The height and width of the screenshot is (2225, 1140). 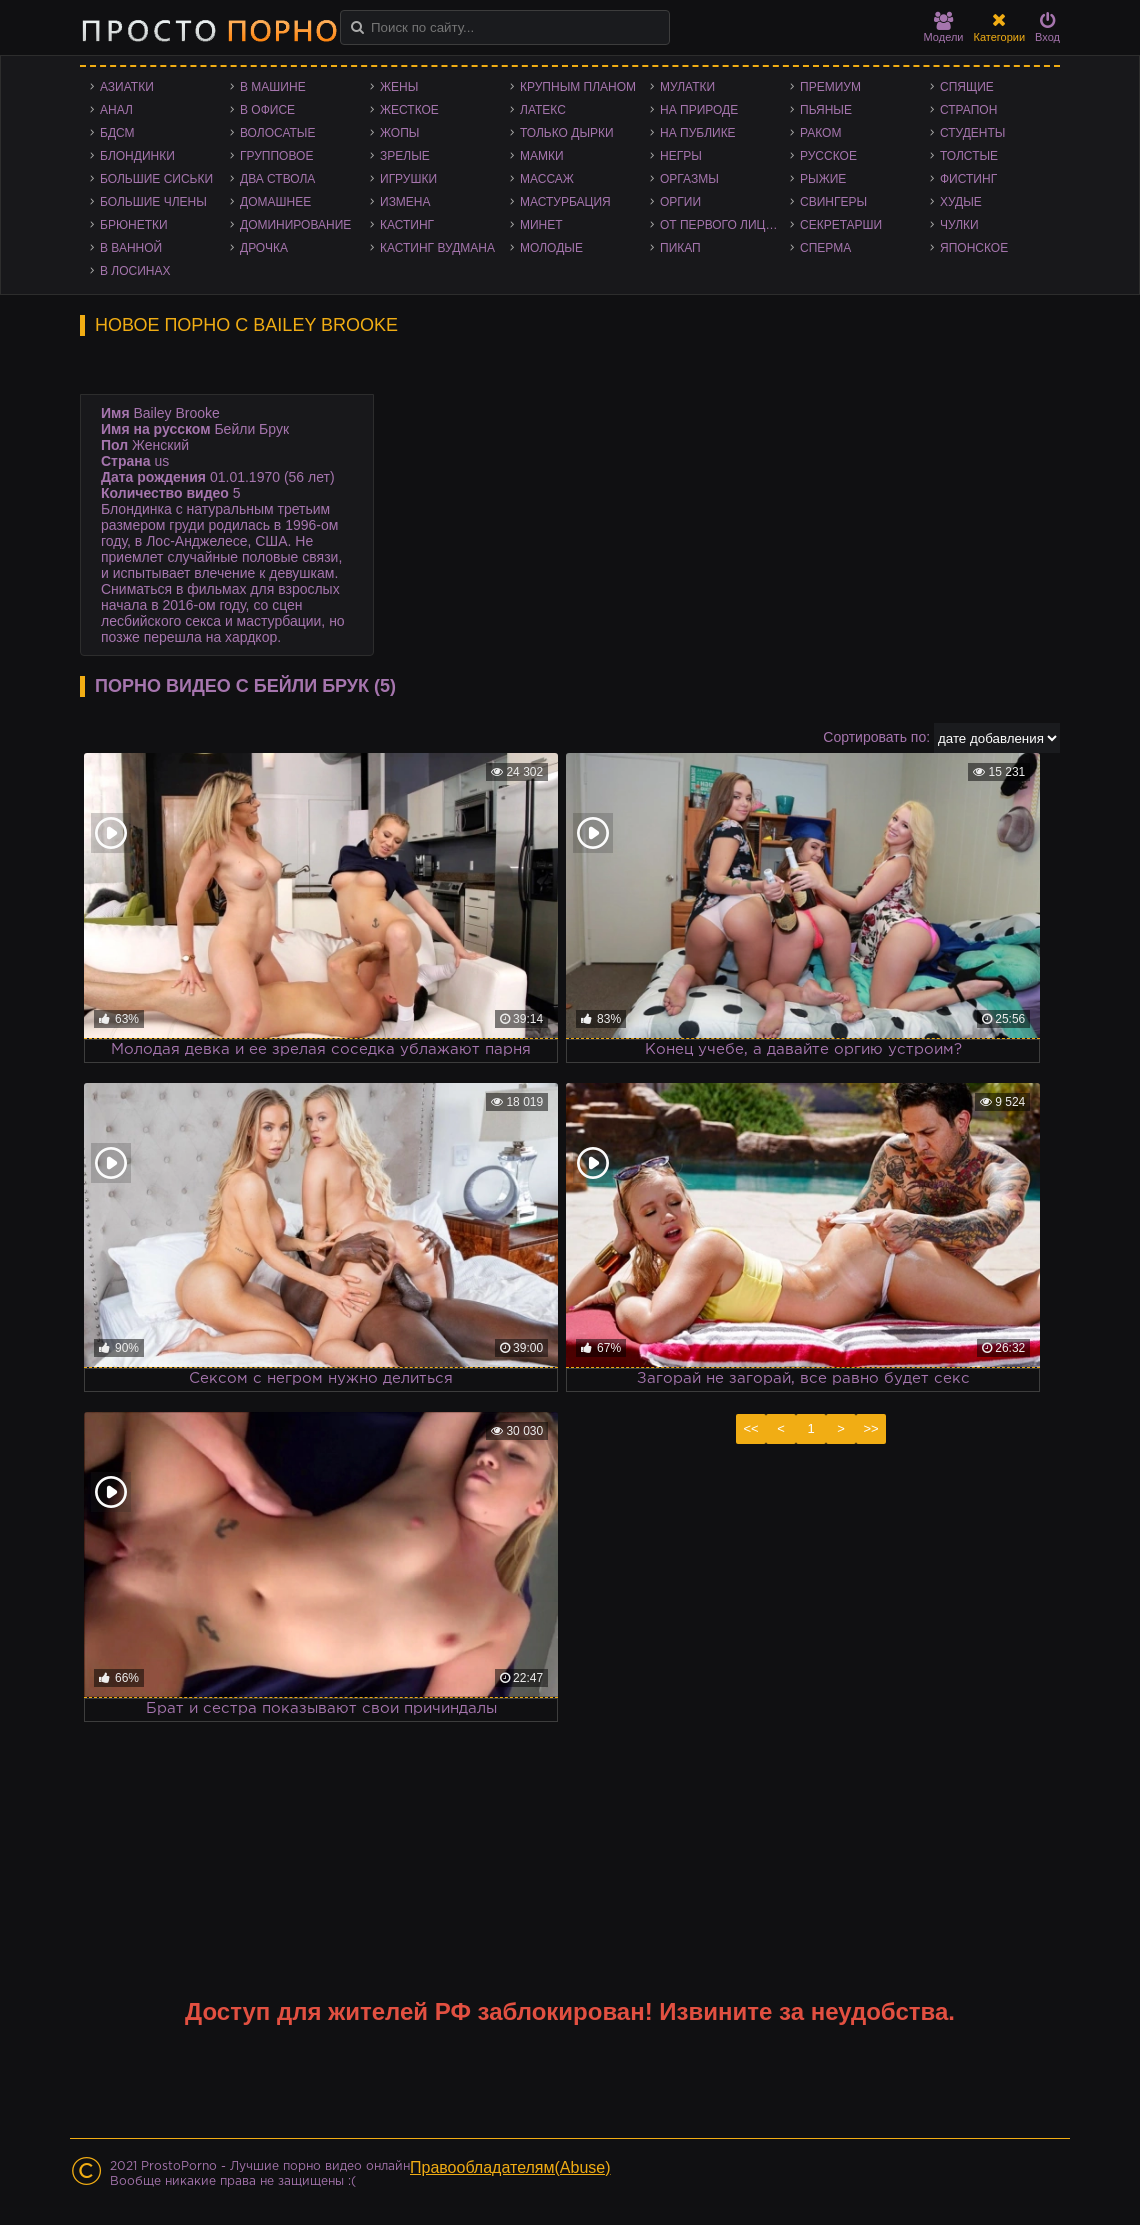 I want to click on Молодые, so click(x=551, y=248).